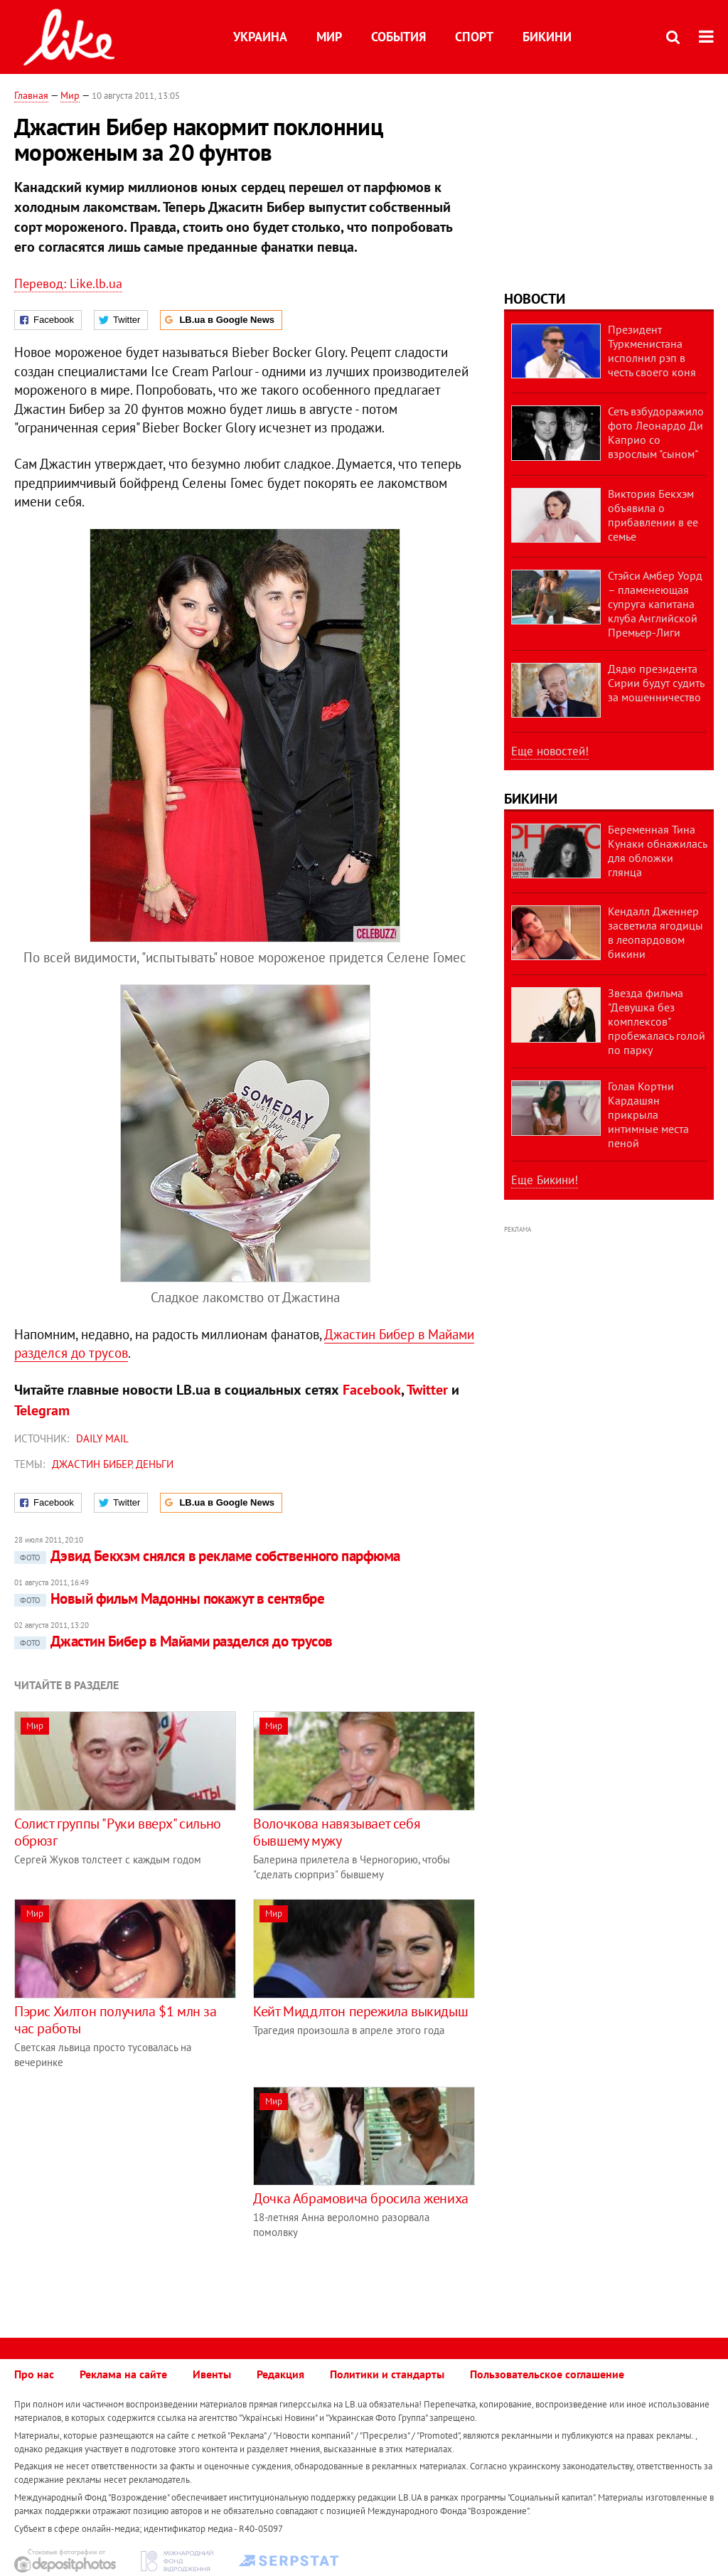  Describe the element at coordinates (547, 2374) in the screenshot. I see `Пользовательское соглашение` at that location.